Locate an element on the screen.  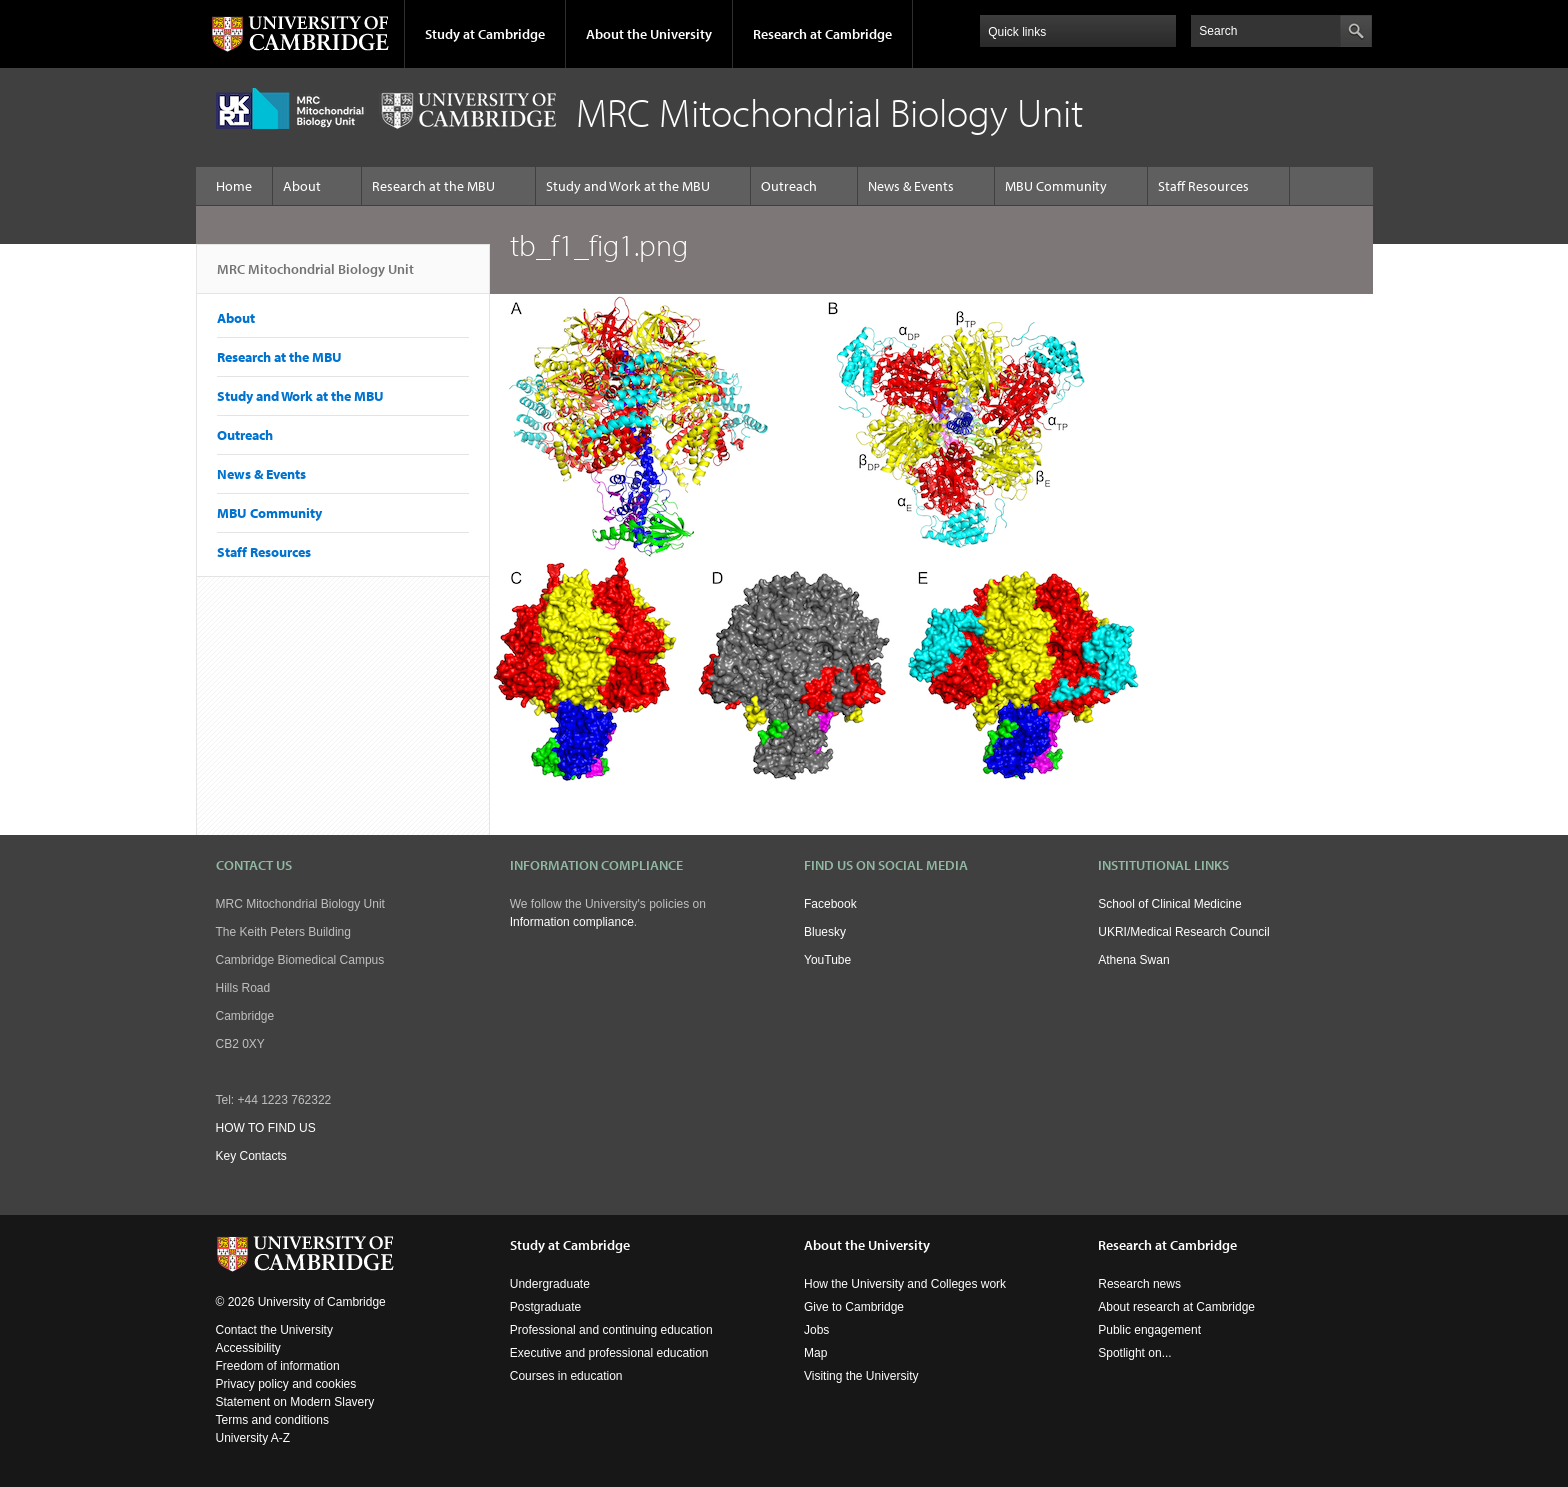
HOW TO FIND US is located at coordinates (266, 1128).